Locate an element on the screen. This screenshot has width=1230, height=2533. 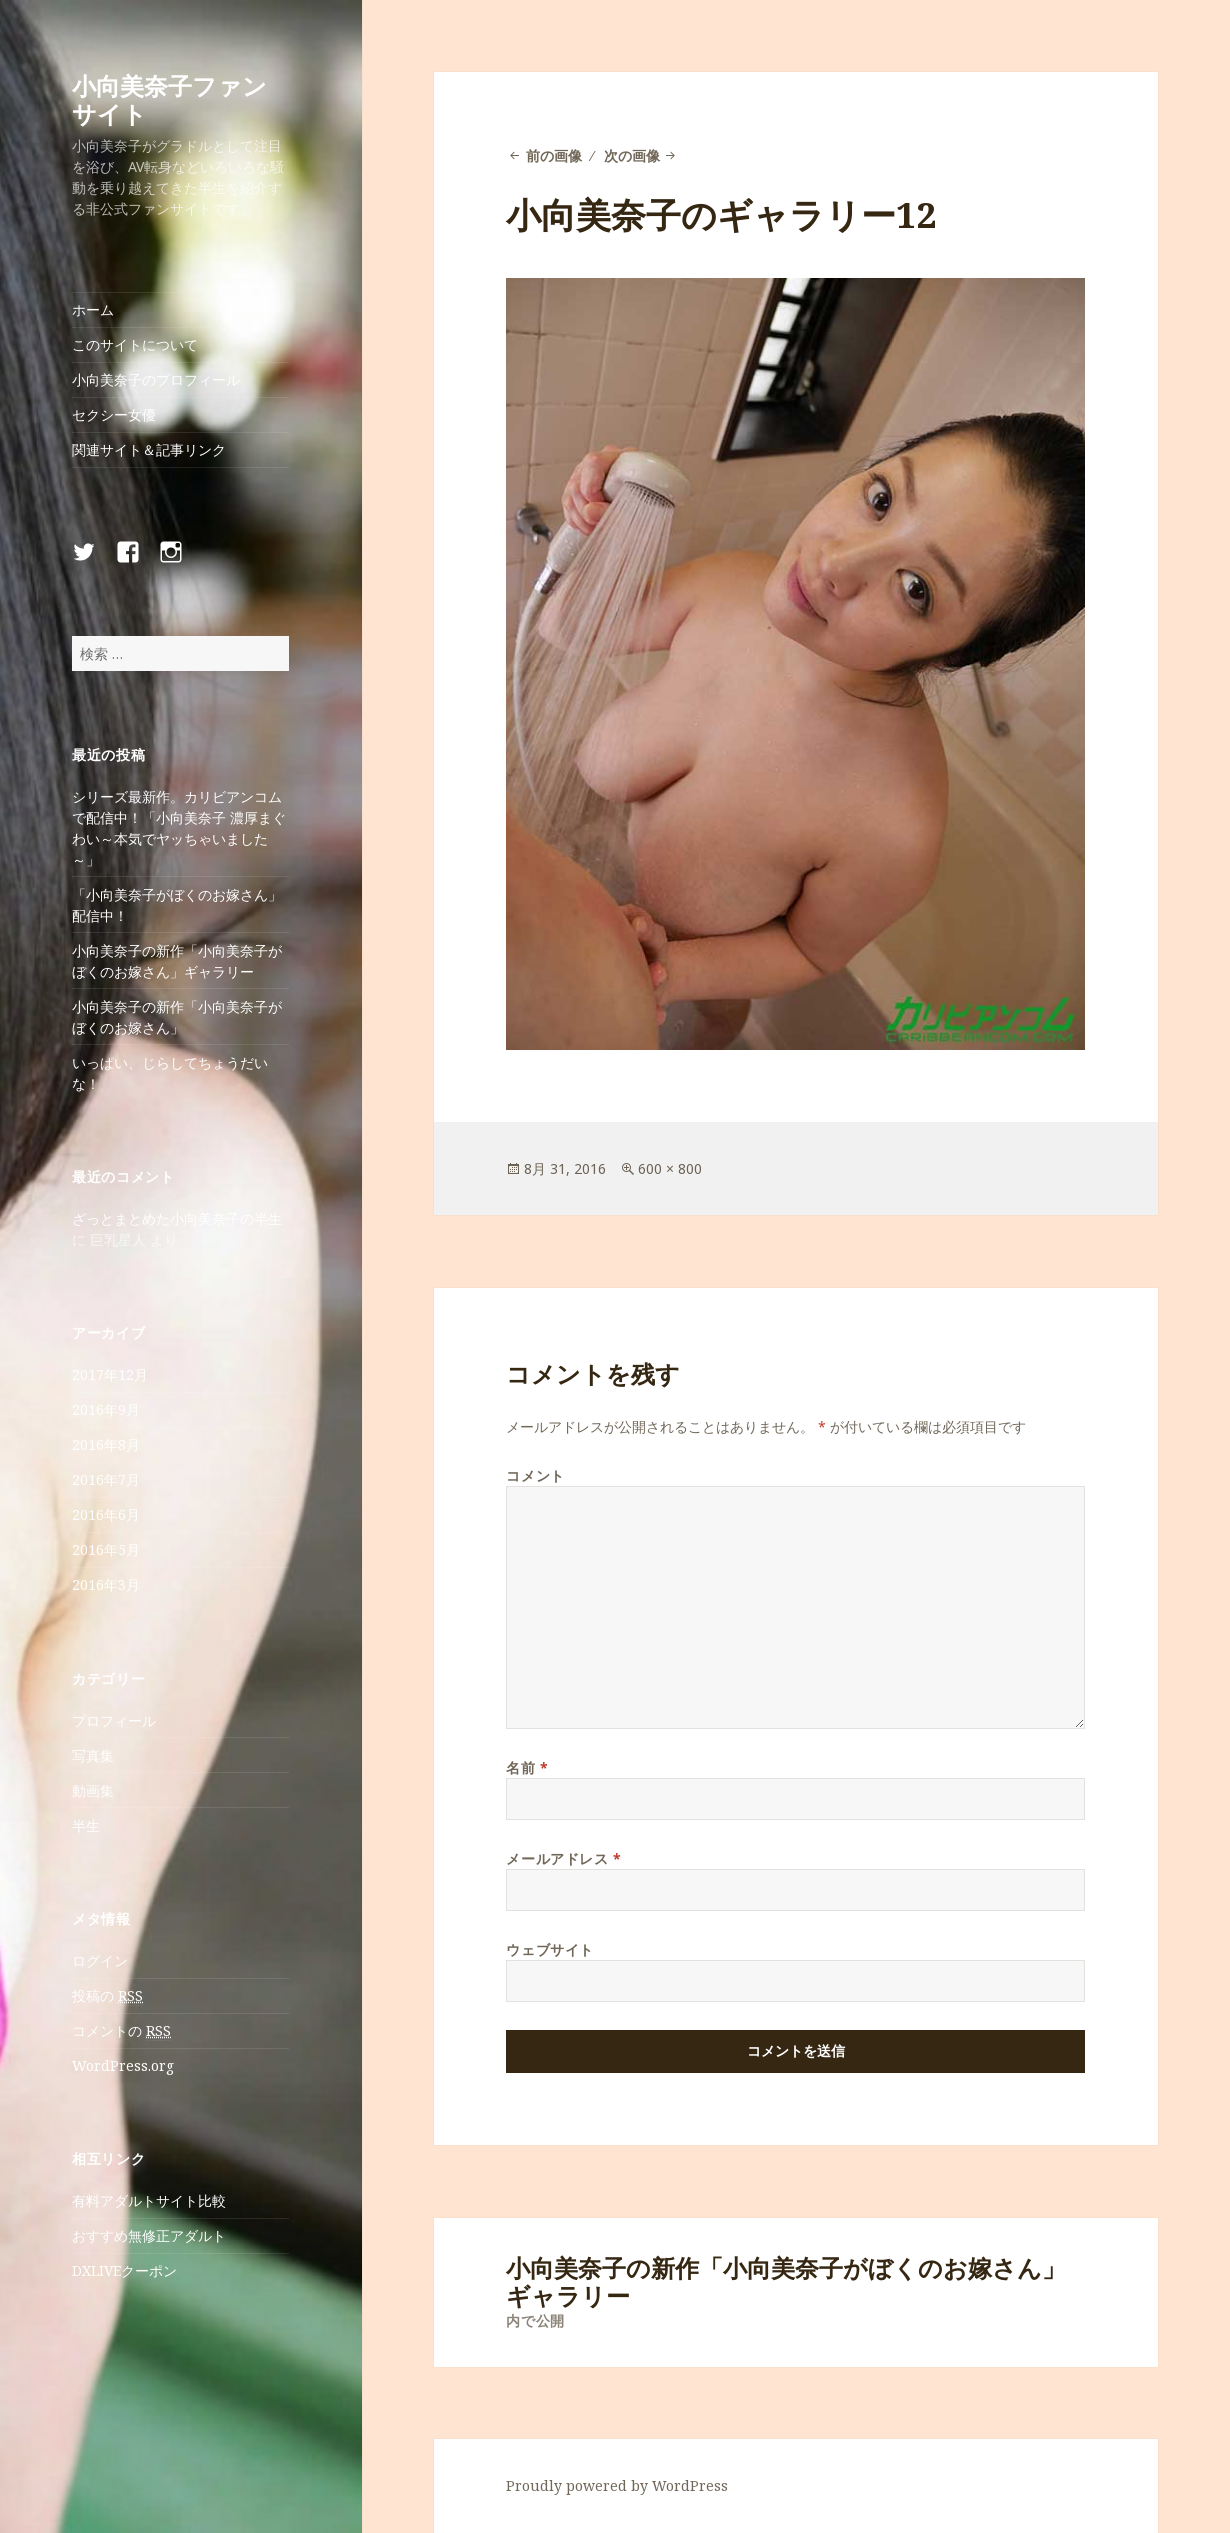
Proudly powered by WordPress is located at coordinates (617, 2485).